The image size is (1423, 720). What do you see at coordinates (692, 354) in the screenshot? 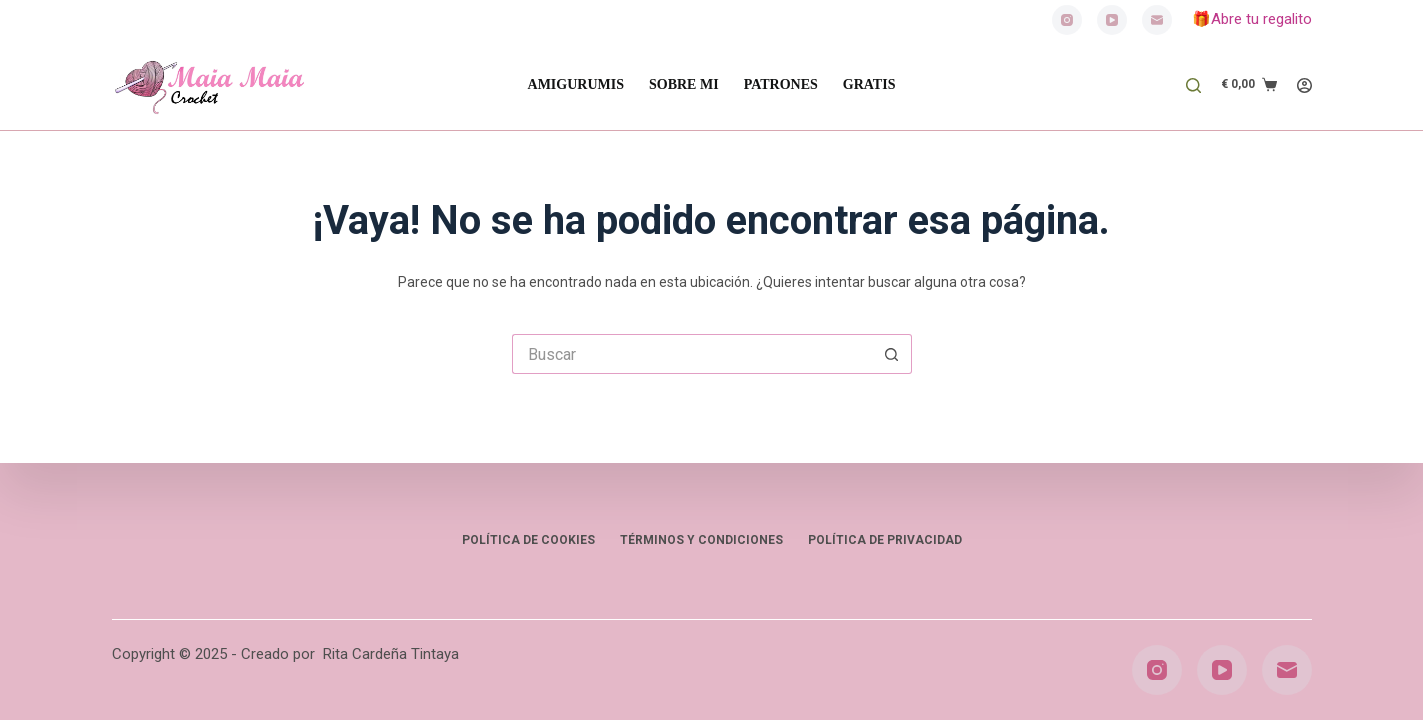
I see `[Buscar...]` at bounding box center [692, 354].